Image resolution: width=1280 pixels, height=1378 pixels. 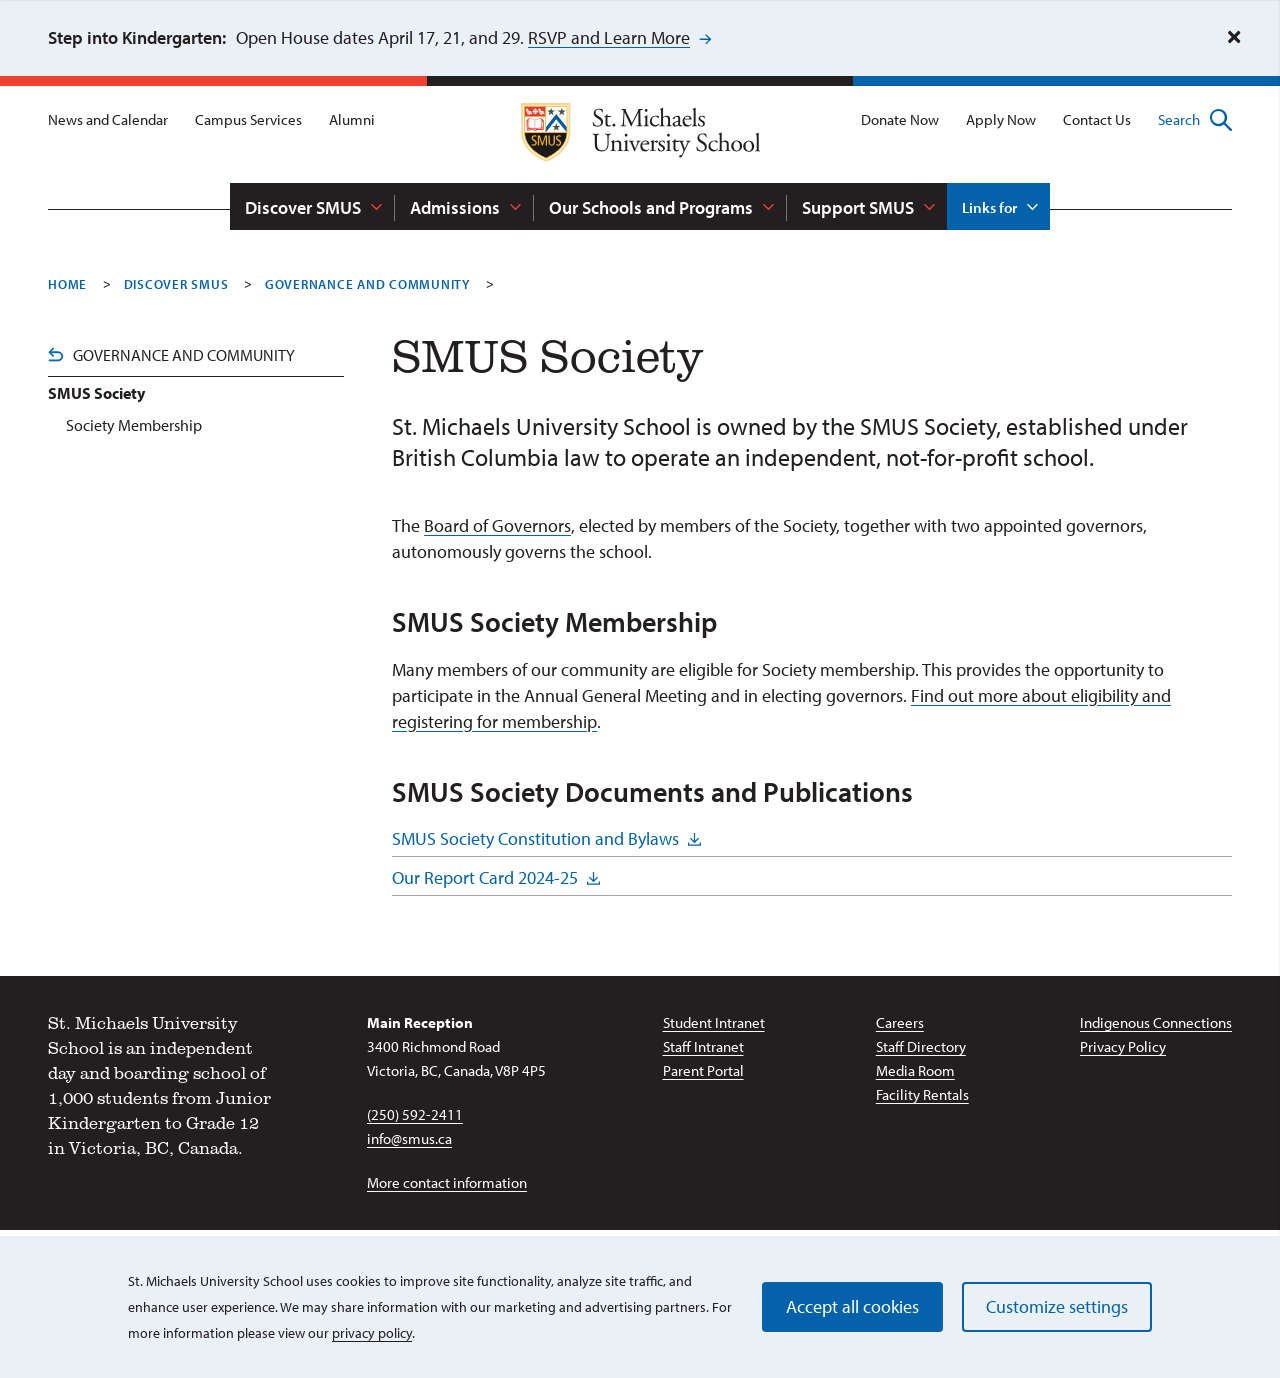 I want to click on Privacy Policy, so click(x=1123, y=1046).